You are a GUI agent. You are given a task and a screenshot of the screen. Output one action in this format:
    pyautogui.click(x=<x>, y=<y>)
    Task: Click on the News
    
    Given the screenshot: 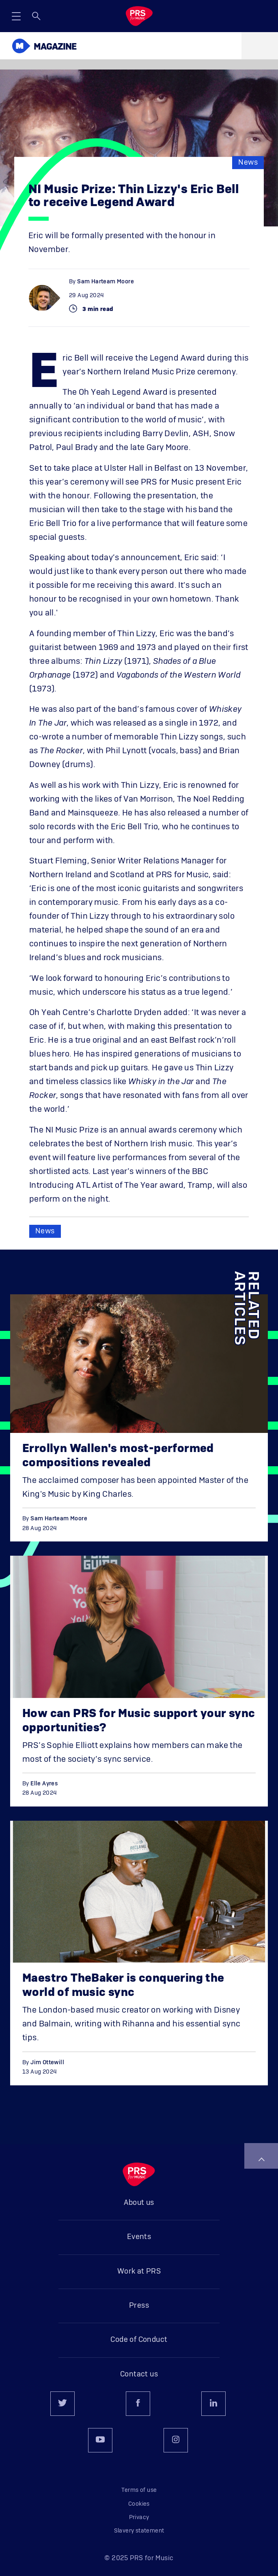 What is the action you would take?
    pyautogui.click(x=248, y=162)
    